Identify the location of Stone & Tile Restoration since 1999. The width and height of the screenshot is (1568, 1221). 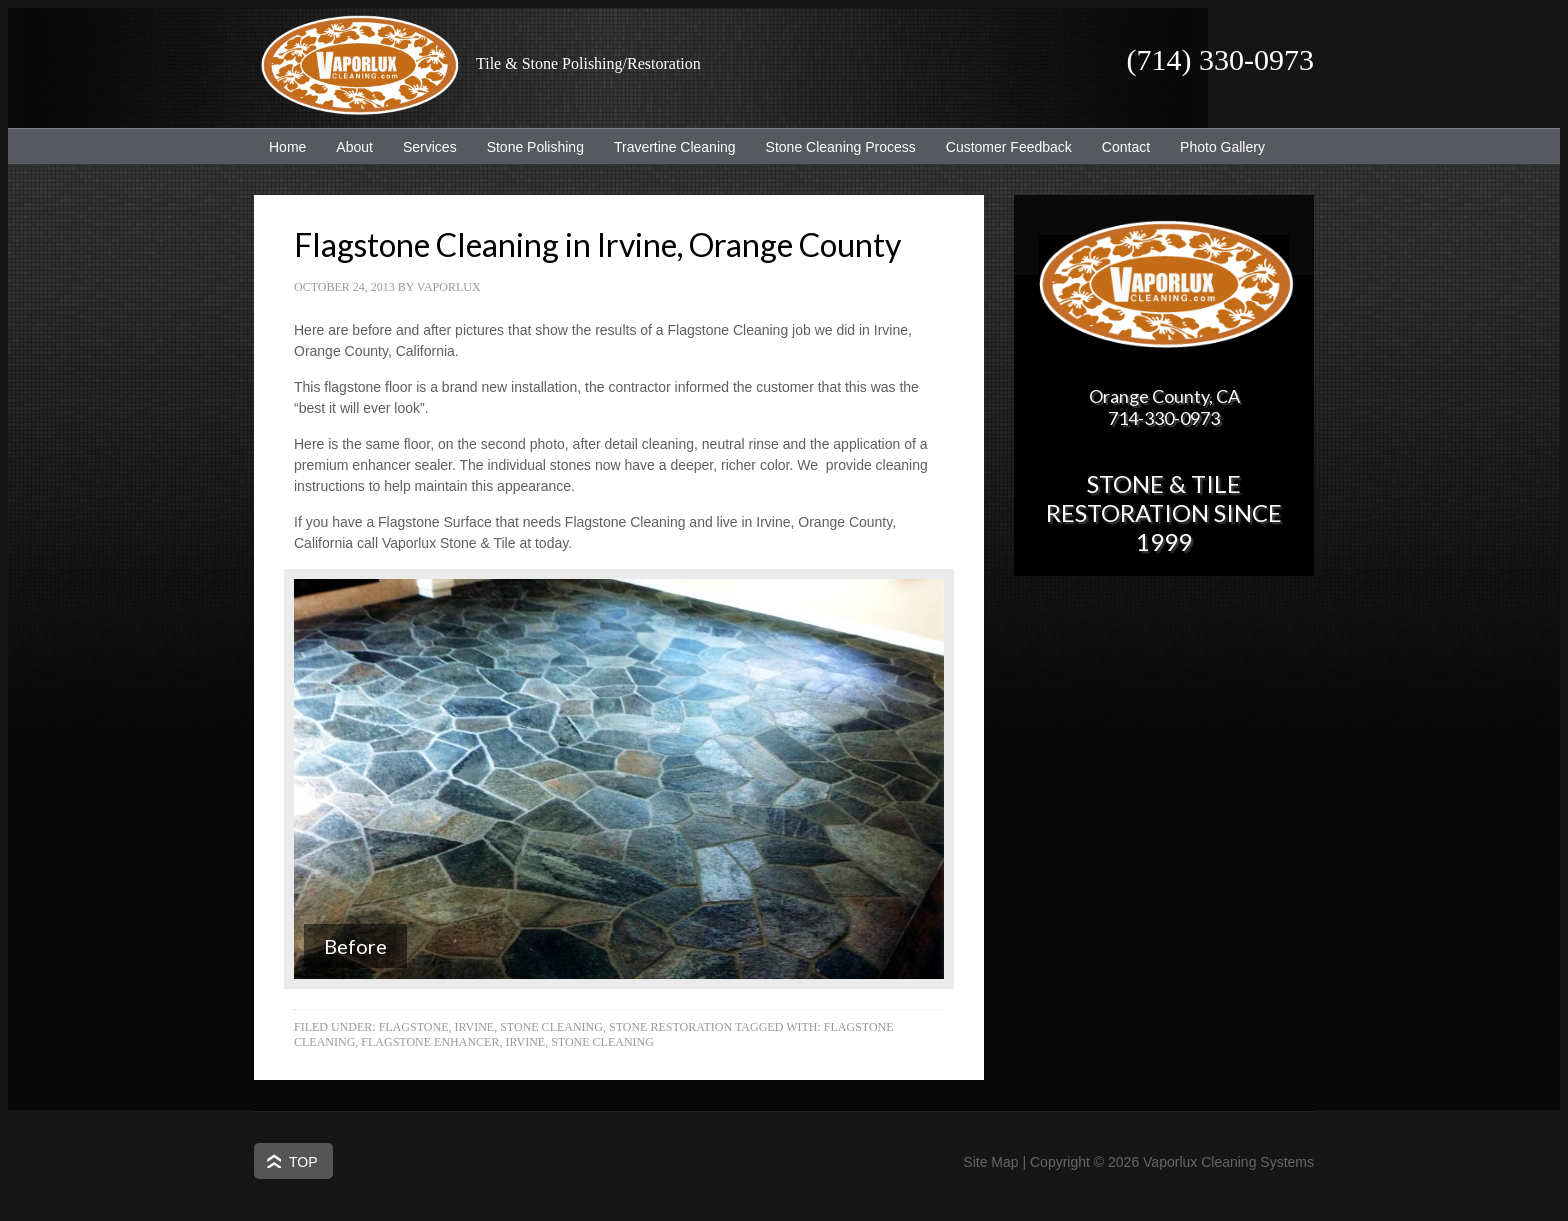
(1164, 512).